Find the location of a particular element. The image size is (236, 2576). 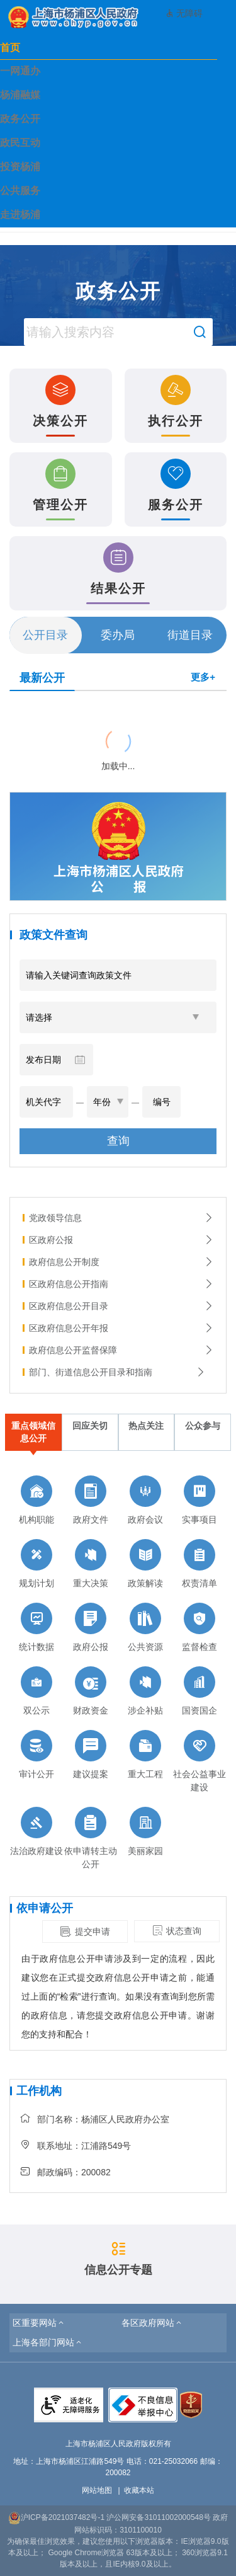

公开目录 is located at coordinates (45, 635).